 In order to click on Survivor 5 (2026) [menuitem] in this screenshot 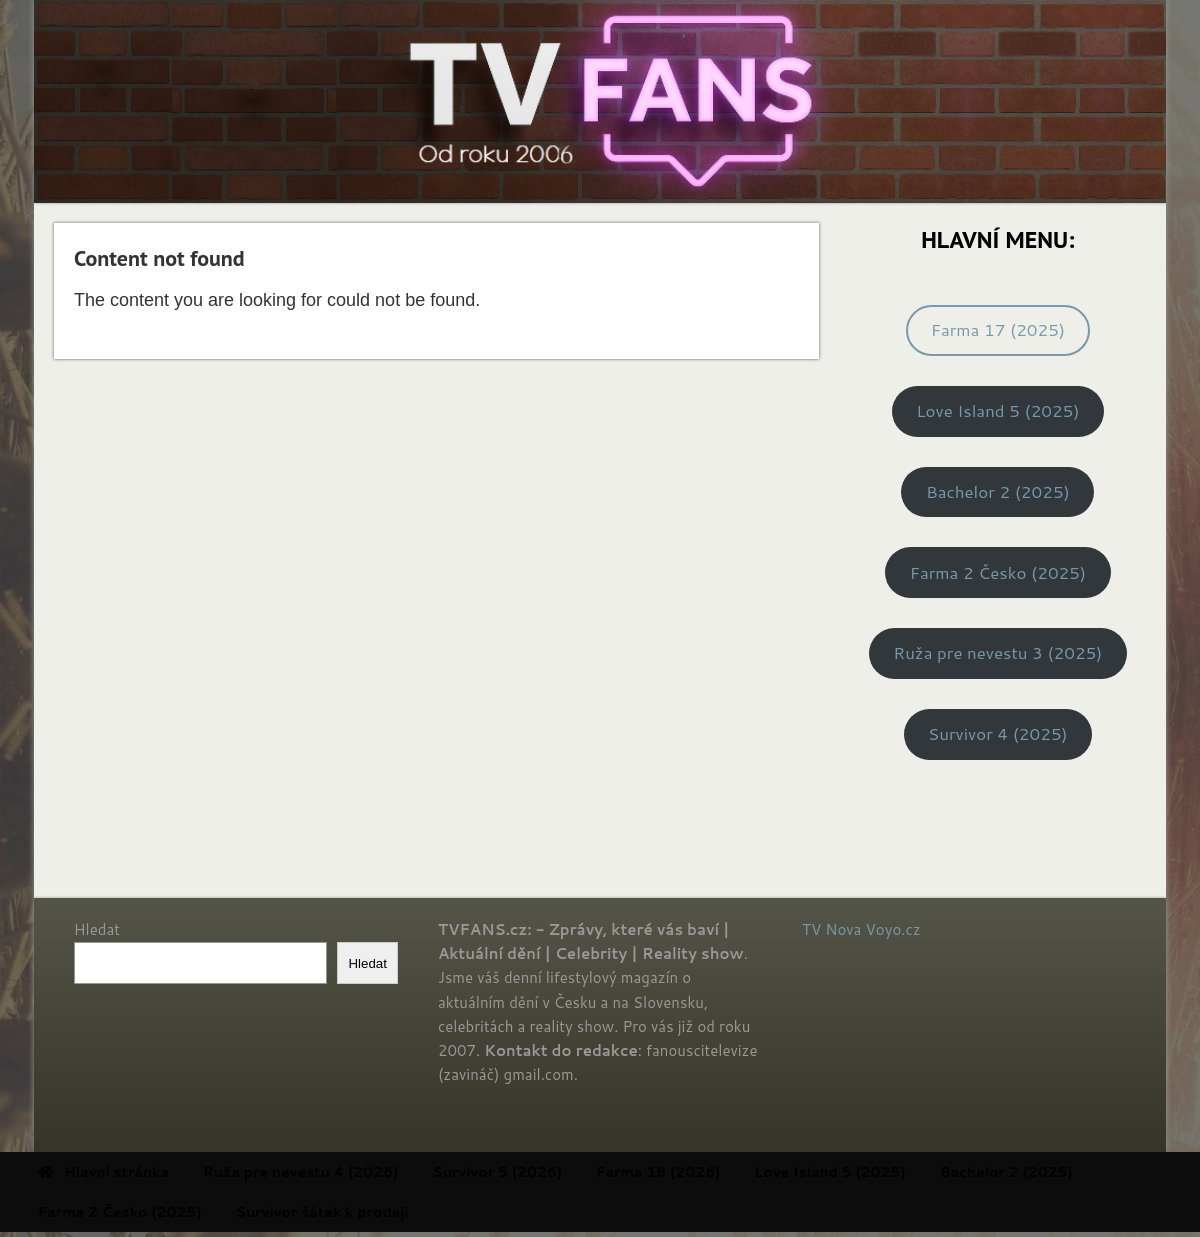, I will do `click(537, 1172)`.